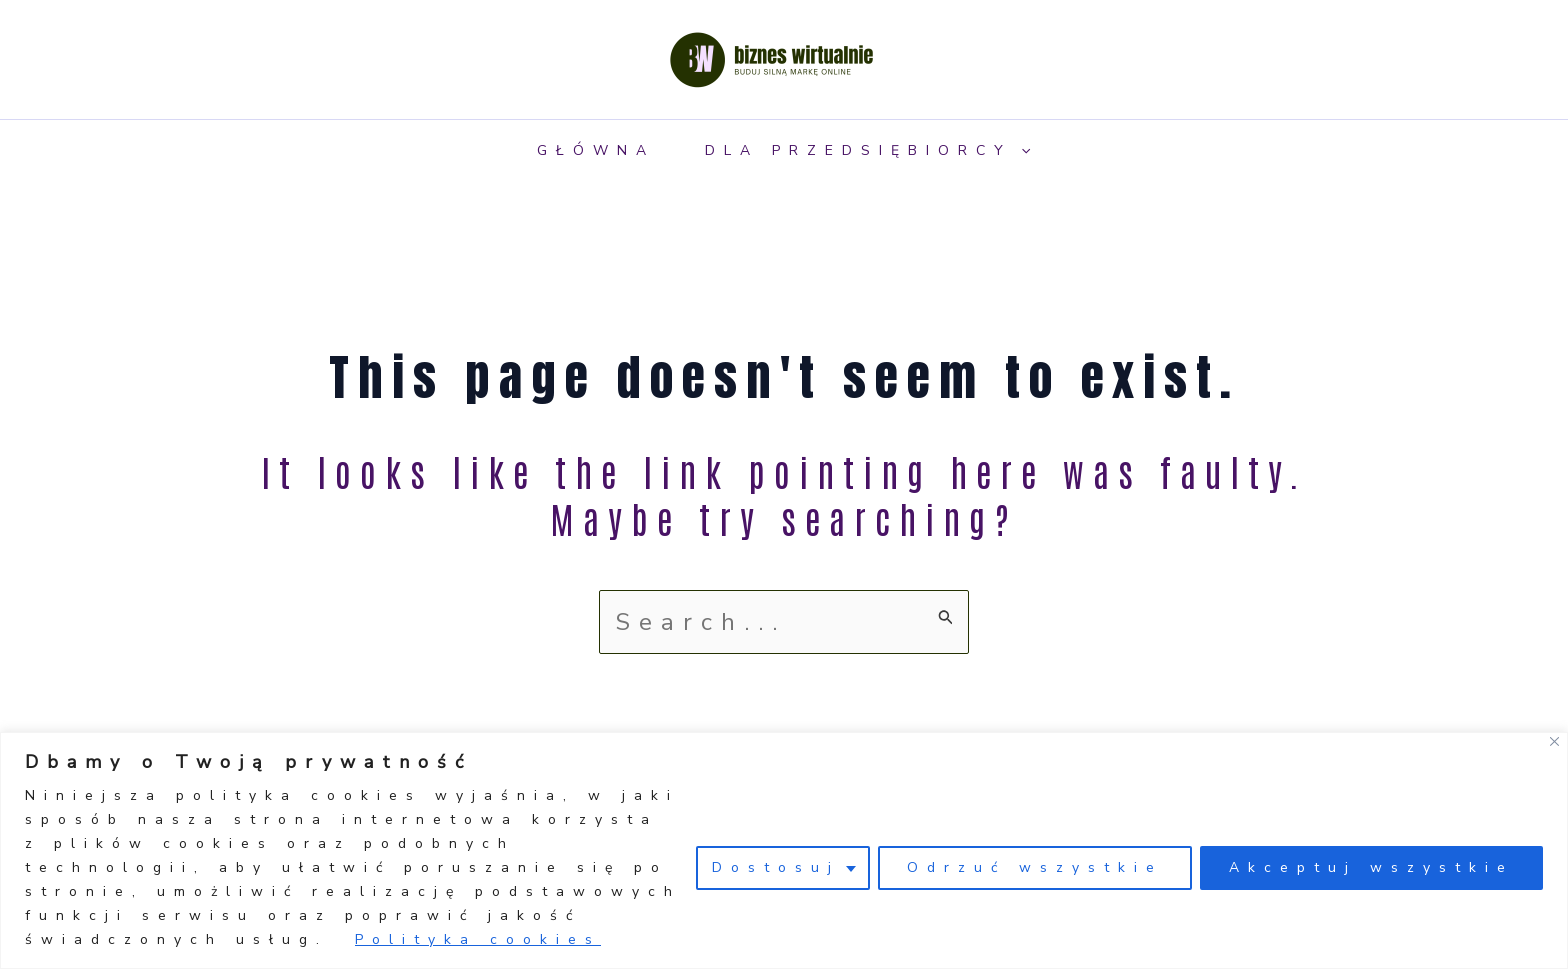 The image size is (1568, 969). What do you see at coordinates (1021, 150) in the screenshot?
I see `[application]` at bounding box center [1021, 150].